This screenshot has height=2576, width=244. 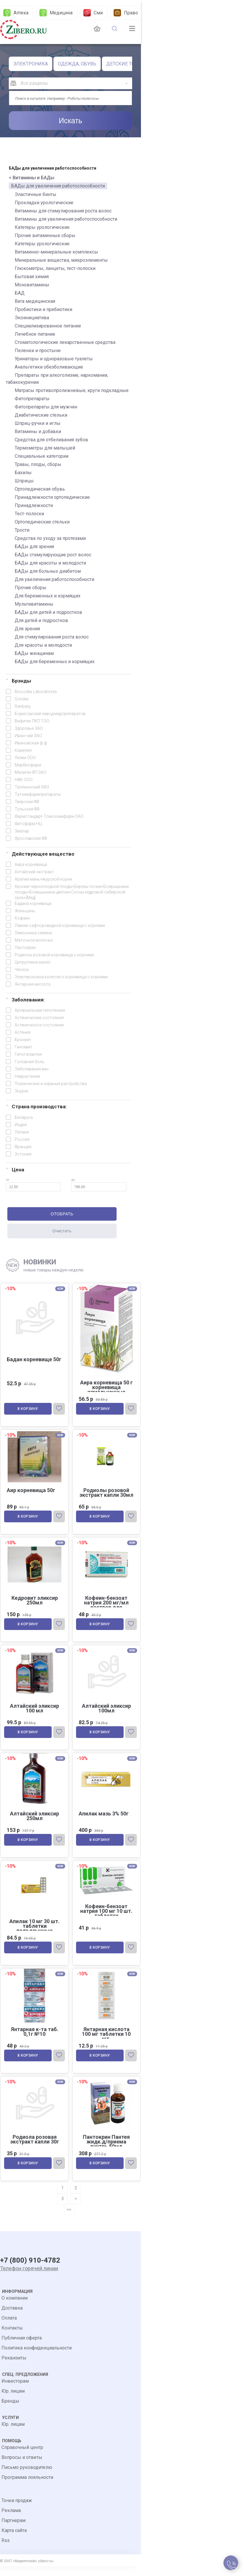 I want to click on Витамины для увеличения работоспособности, so click(x=66, y=219).